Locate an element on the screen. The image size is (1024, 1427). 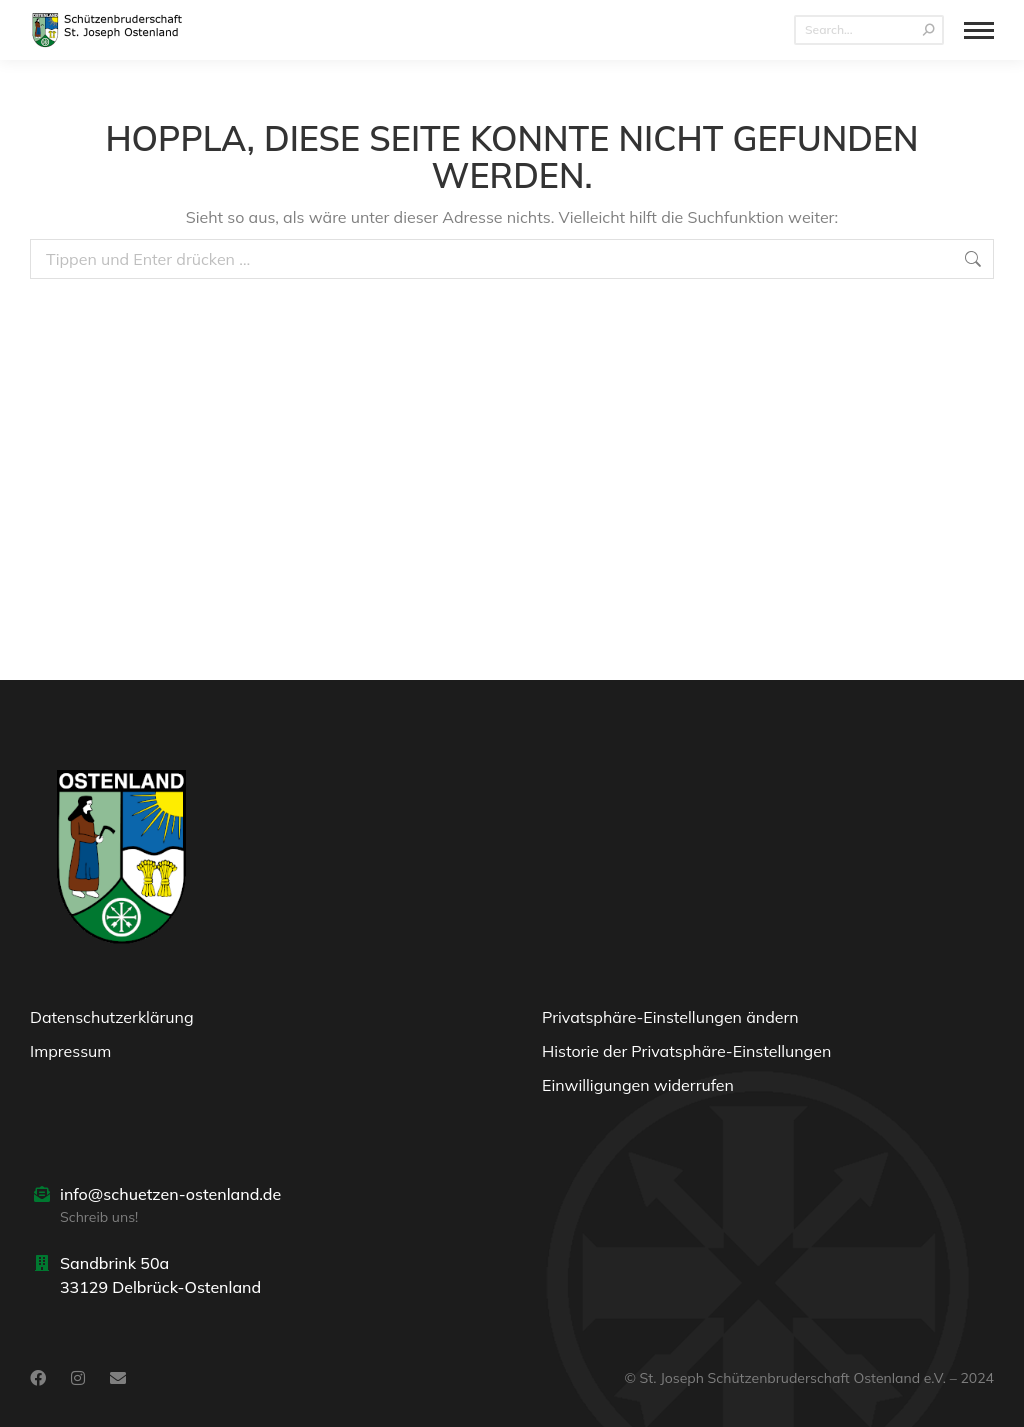
[button] is located at coordinates (768, 1022).